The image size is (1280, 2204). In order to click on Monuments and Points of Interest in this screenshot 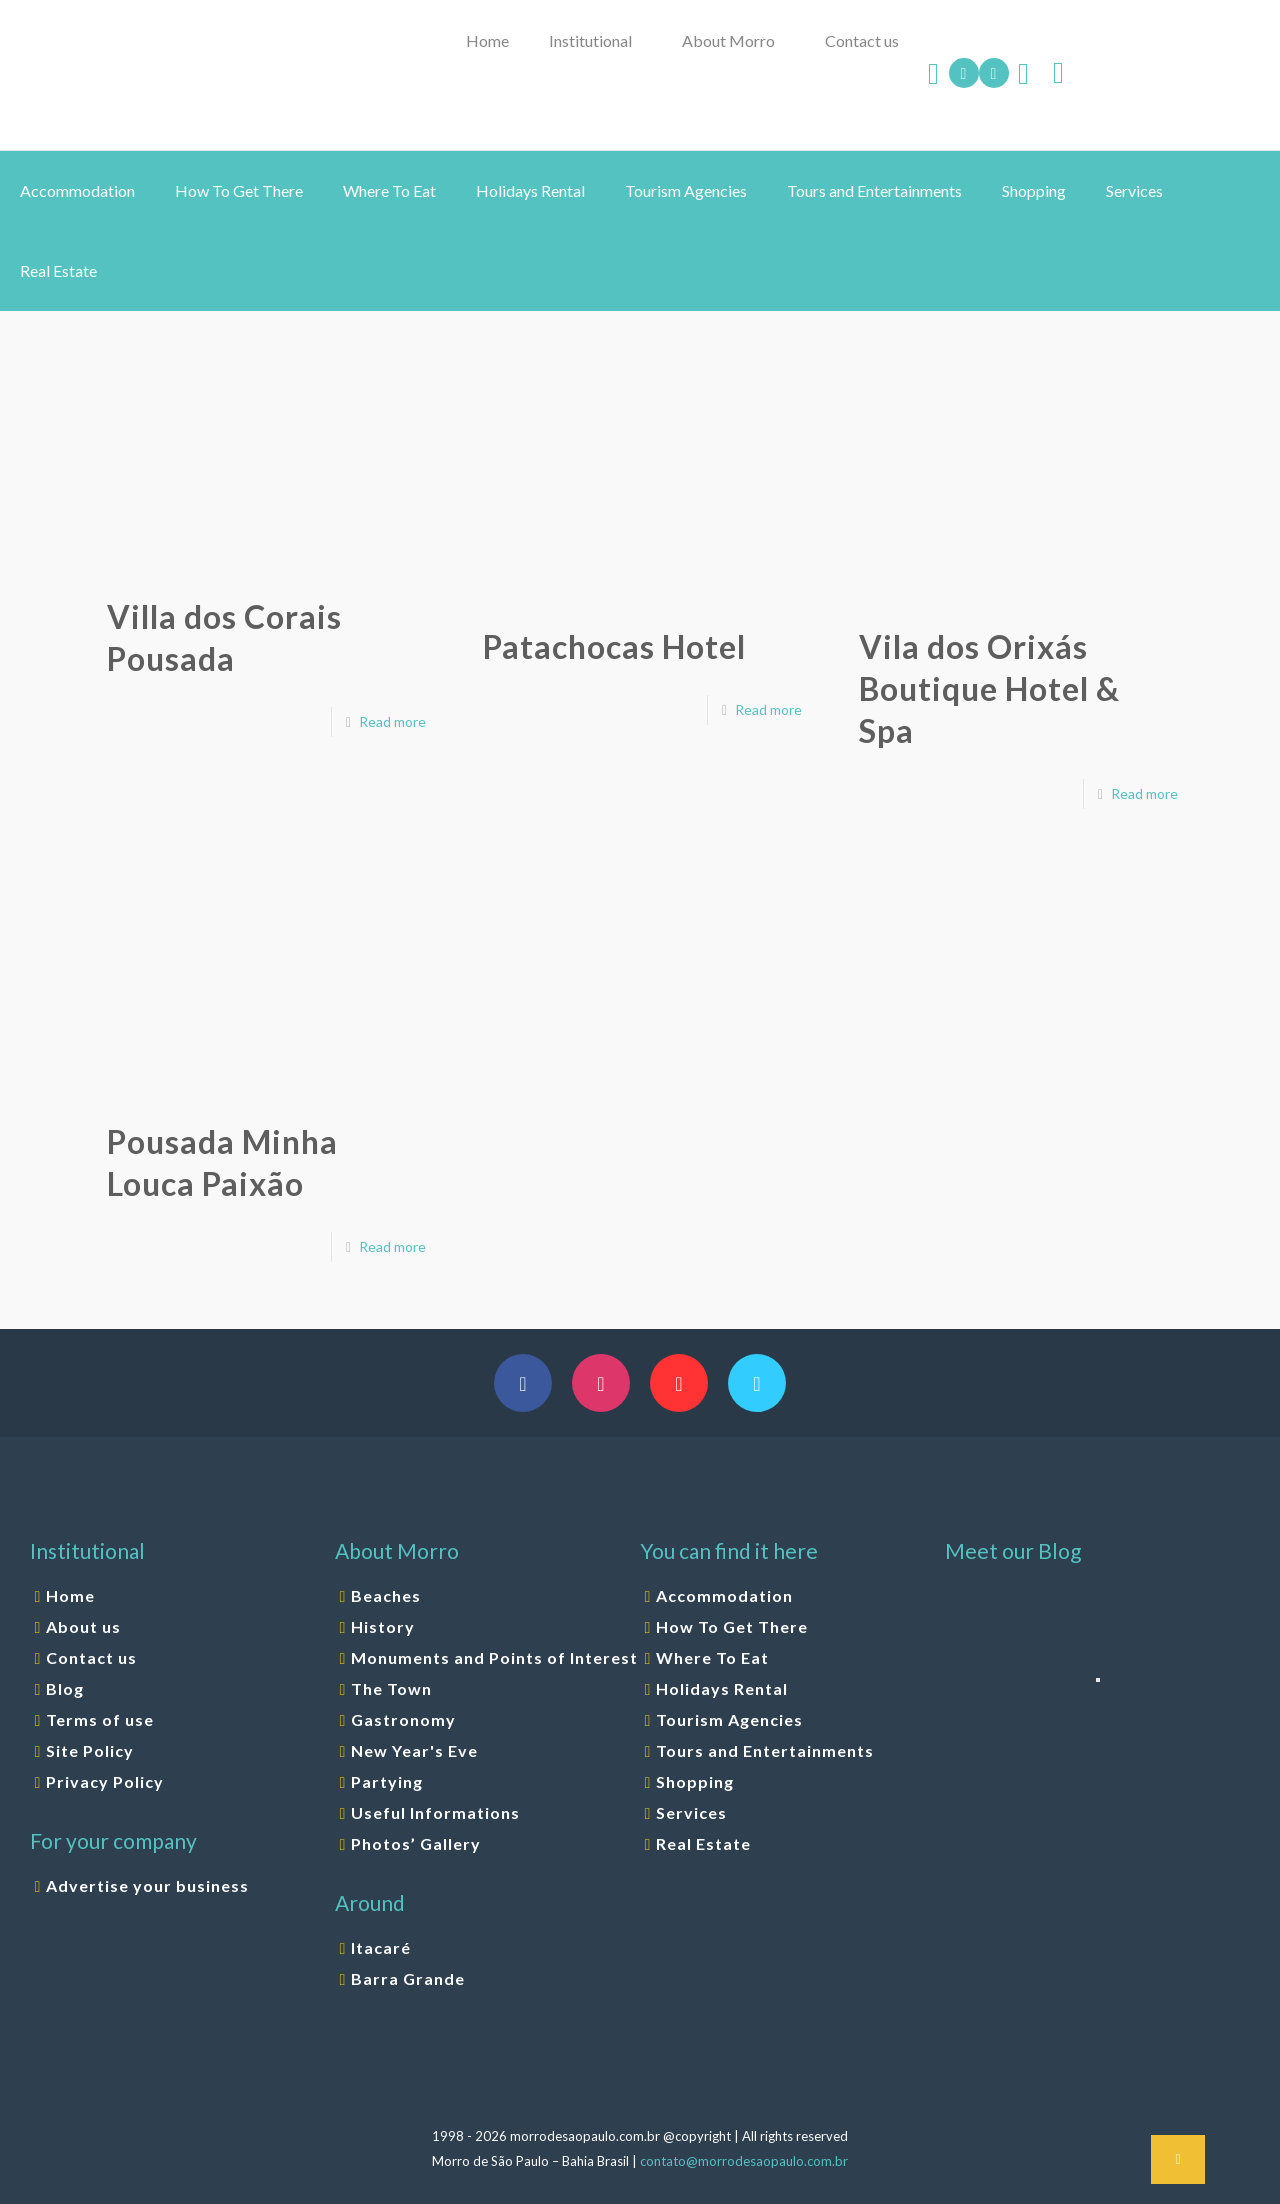, I will do `click(494, 1657)`.